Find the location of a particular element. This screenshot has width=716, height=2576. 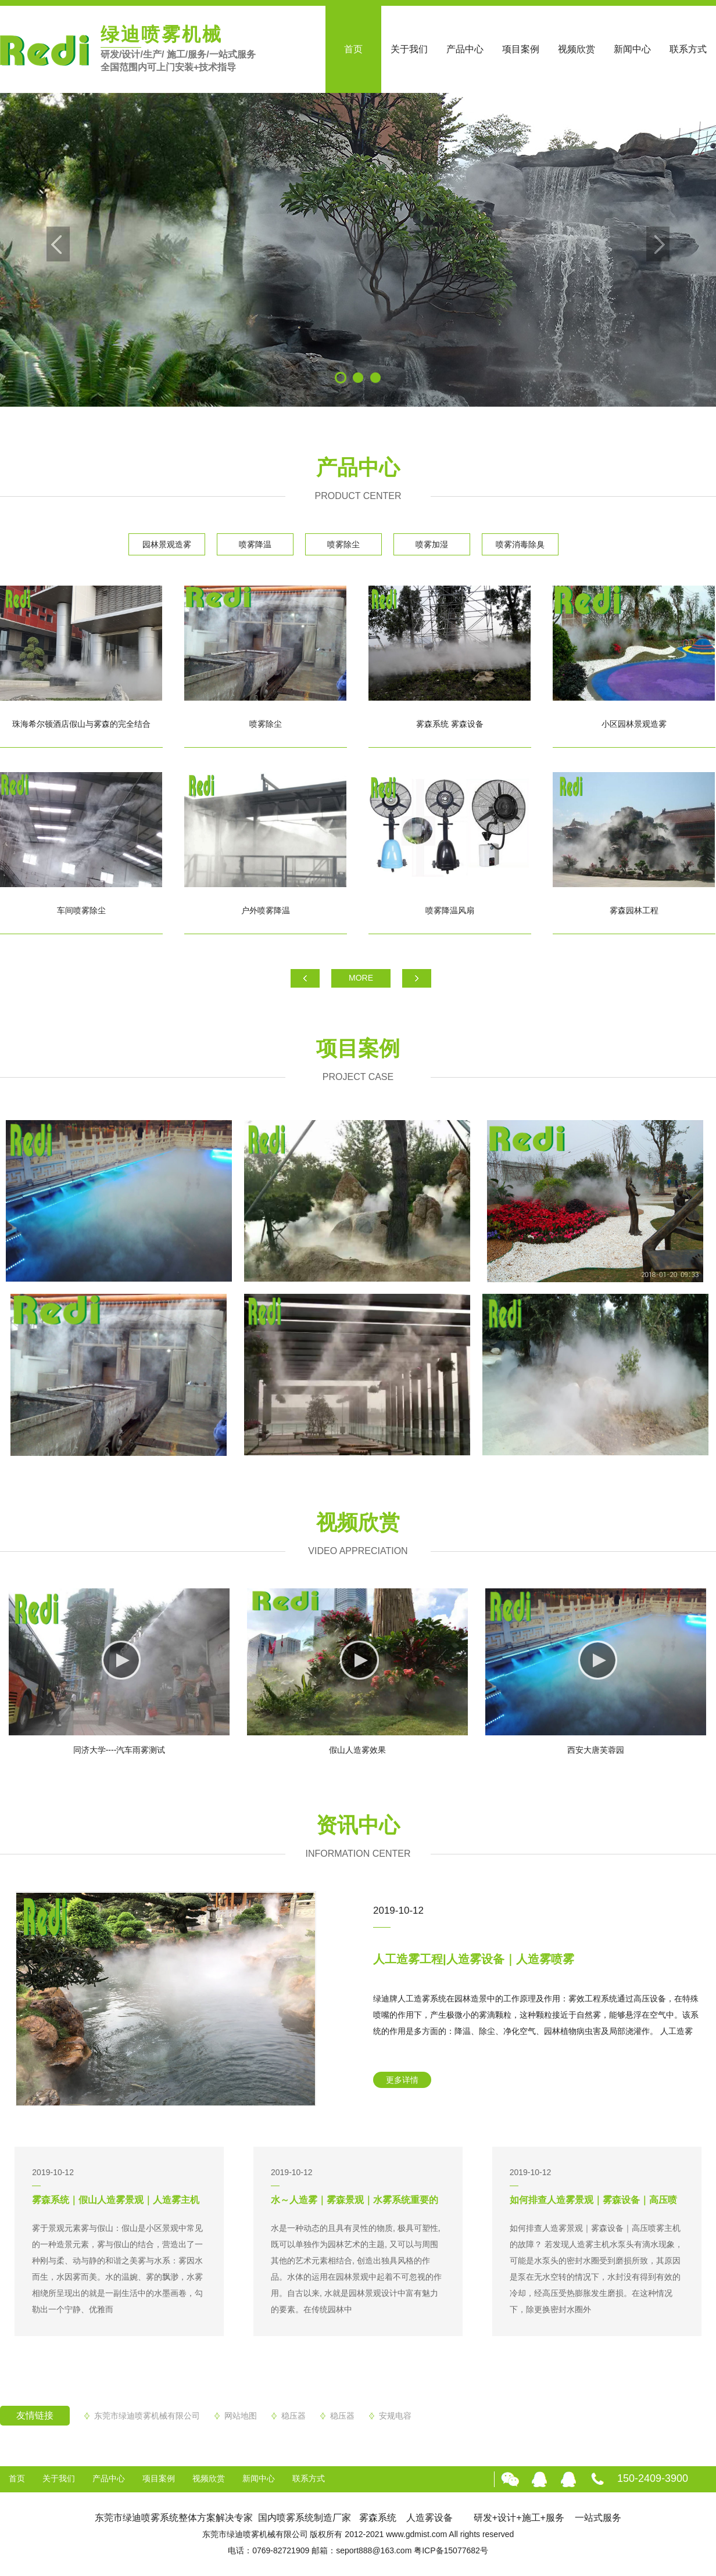

喷雾降温 is located at coordinates (255, 544).